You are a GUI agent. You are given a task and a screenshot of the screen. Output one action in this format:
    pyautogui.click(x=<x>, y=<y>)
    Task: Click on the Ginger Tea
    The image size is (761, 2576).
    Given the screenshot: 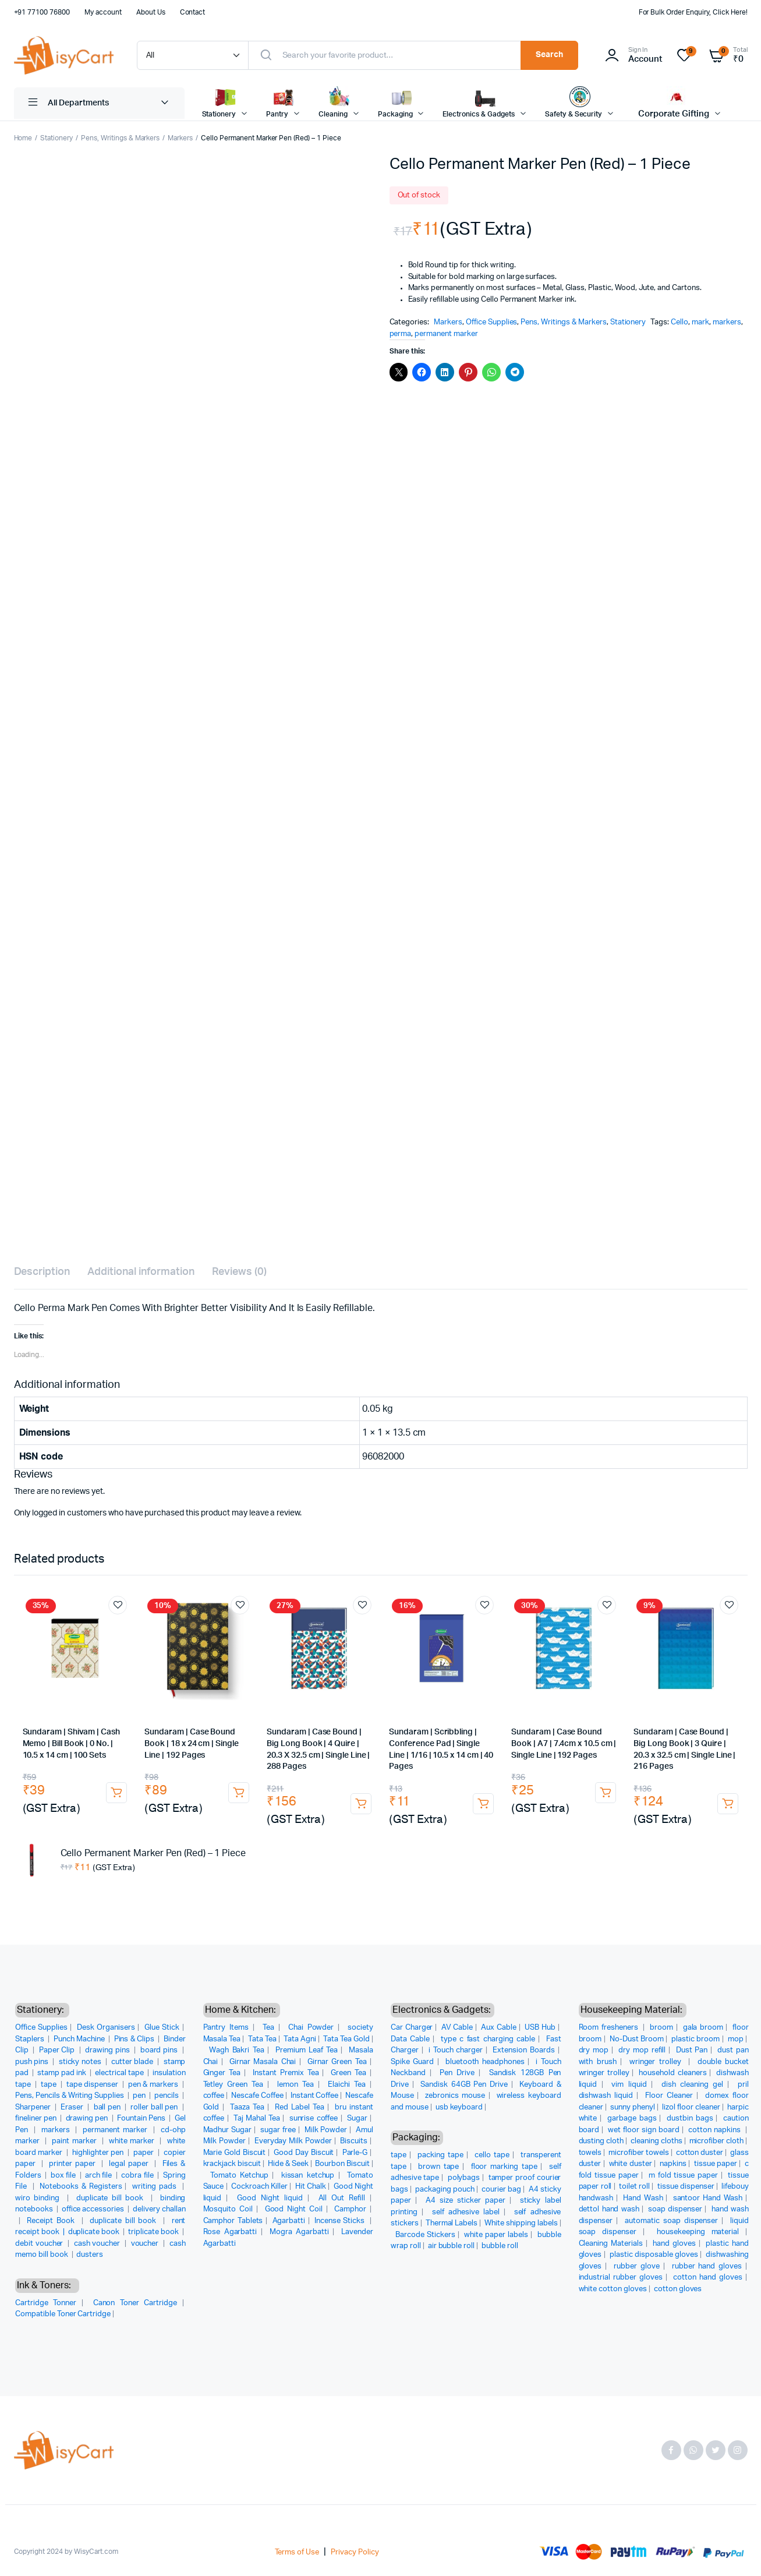 What is the action you would take?
    pyautogui.click(x=222, y=2073)
    